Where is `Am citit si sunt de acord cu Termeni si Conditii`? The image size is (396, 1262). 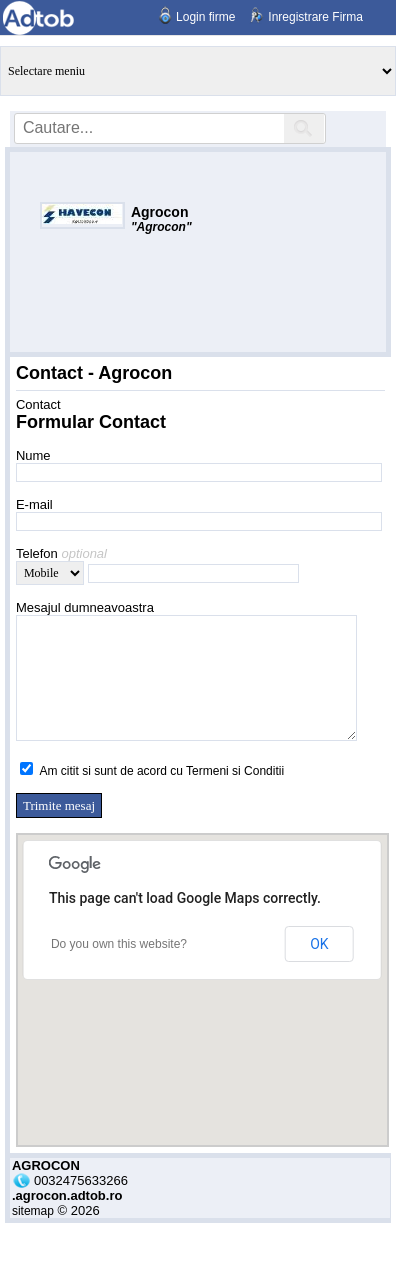 Am citit si sunt de acord cu Termeni si Conditii is located at coordinates (162, 795).